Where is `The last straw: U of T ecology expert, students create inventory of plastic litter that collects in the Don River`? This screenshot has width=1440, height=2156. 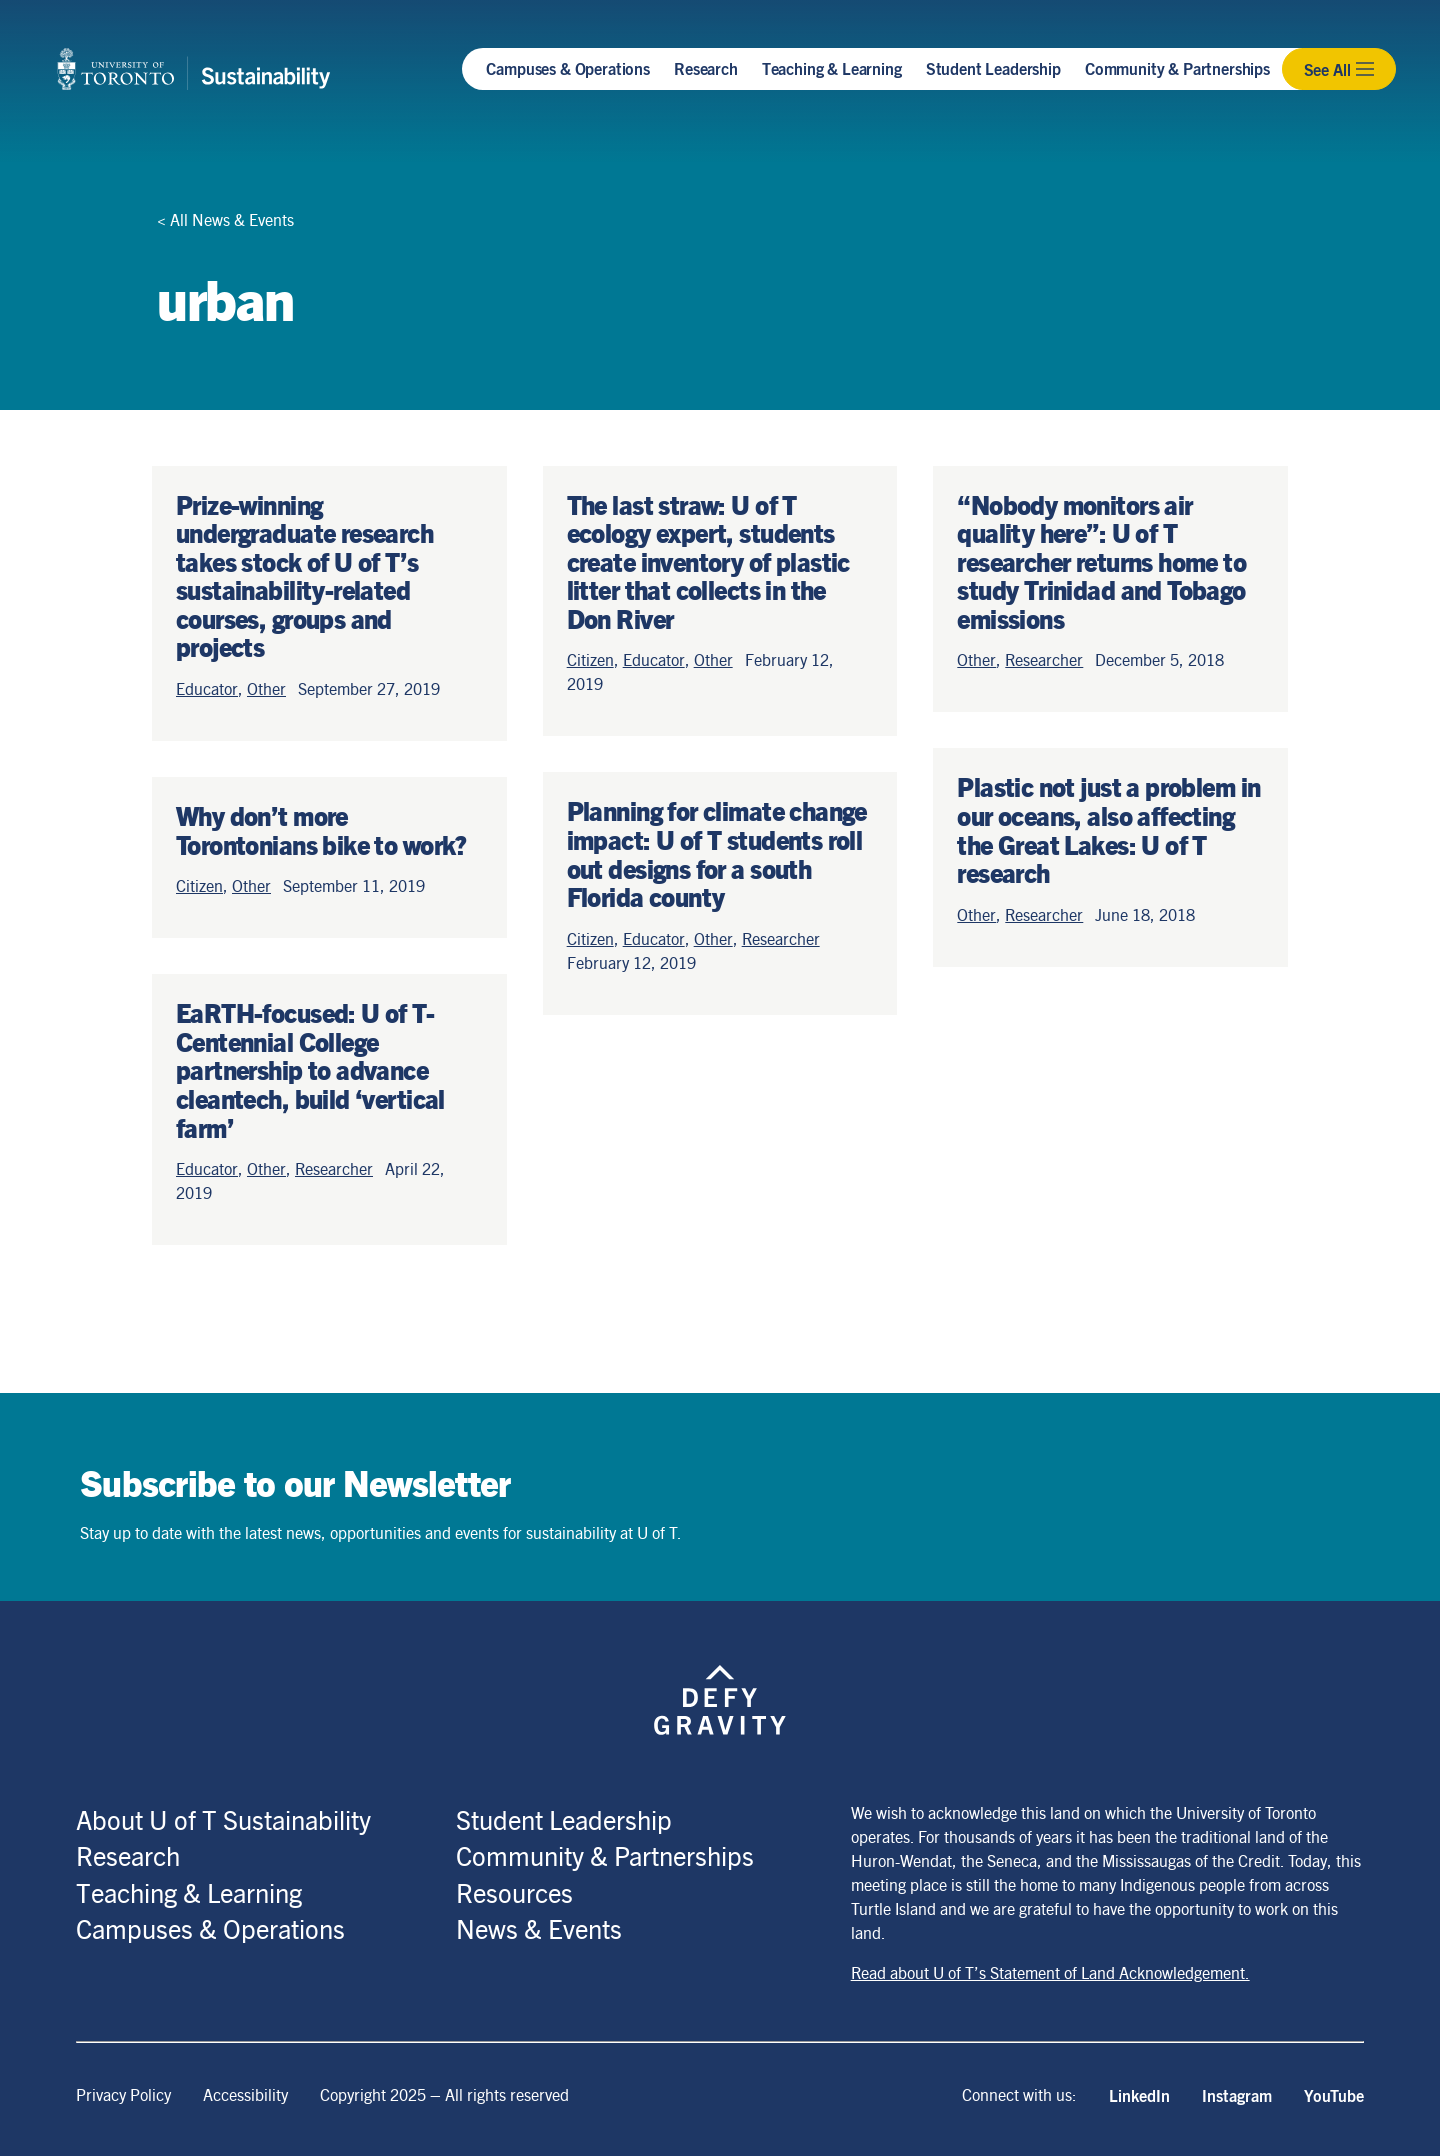 The last straw: U of T ecology expert, students create inventory of plastic litter that collects in the Don River is located at coordinates (708, 561).